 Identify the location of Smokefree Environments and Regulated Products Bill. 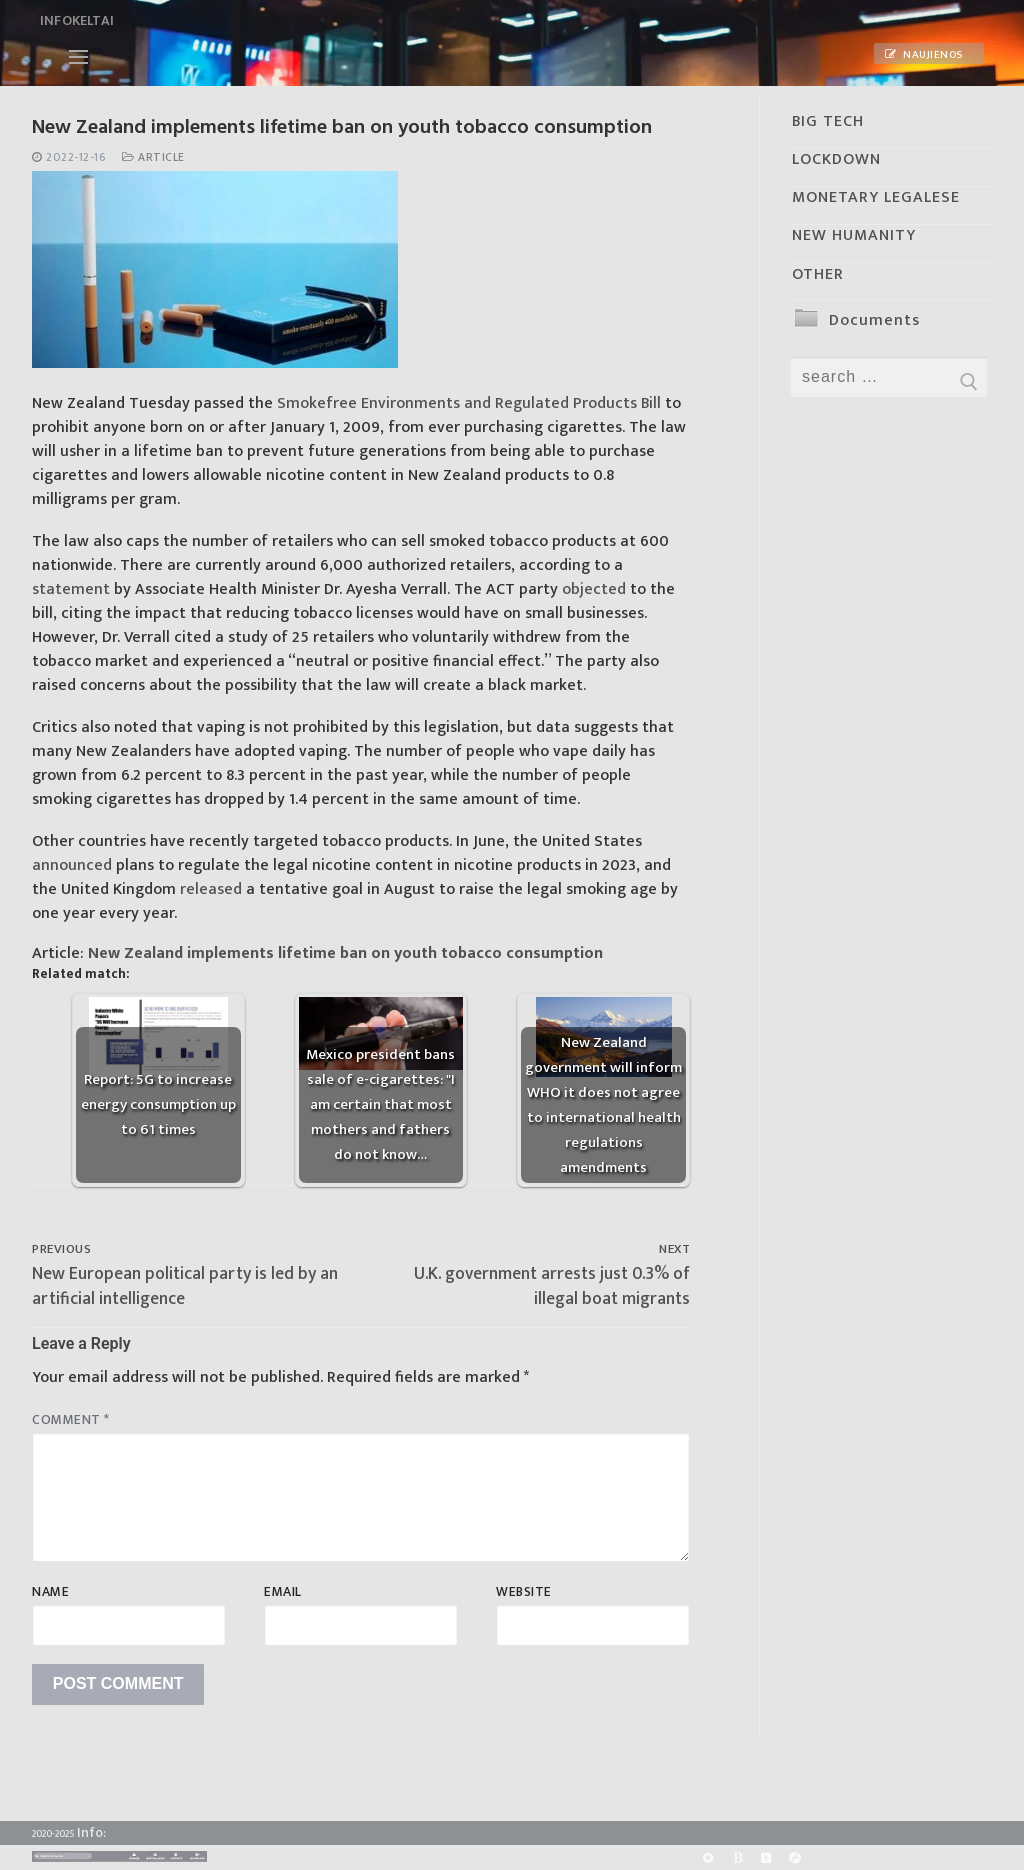
(469, 403).